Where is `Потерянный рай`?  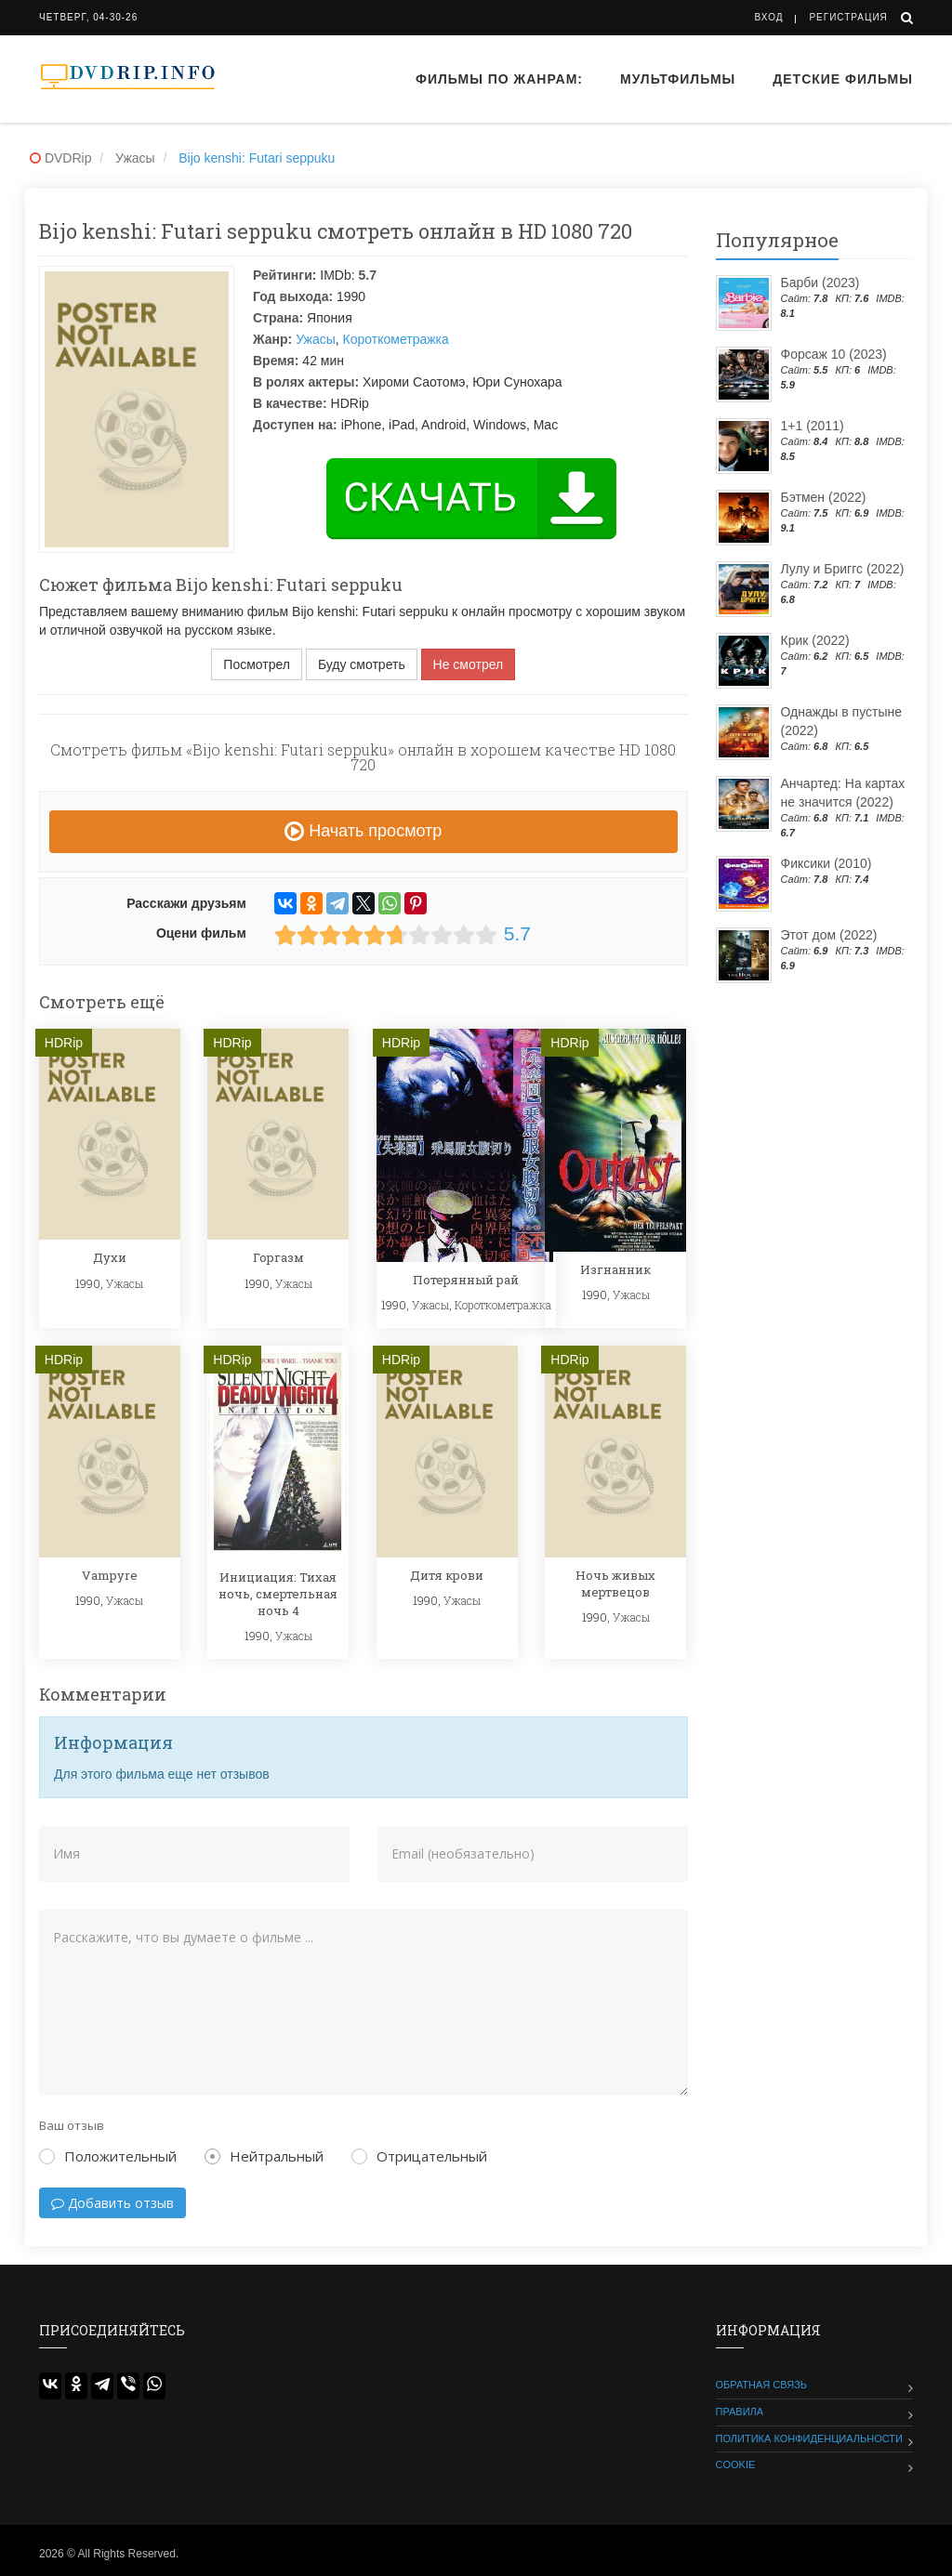 Потерянный рай is located at coordinates (466, 1279).